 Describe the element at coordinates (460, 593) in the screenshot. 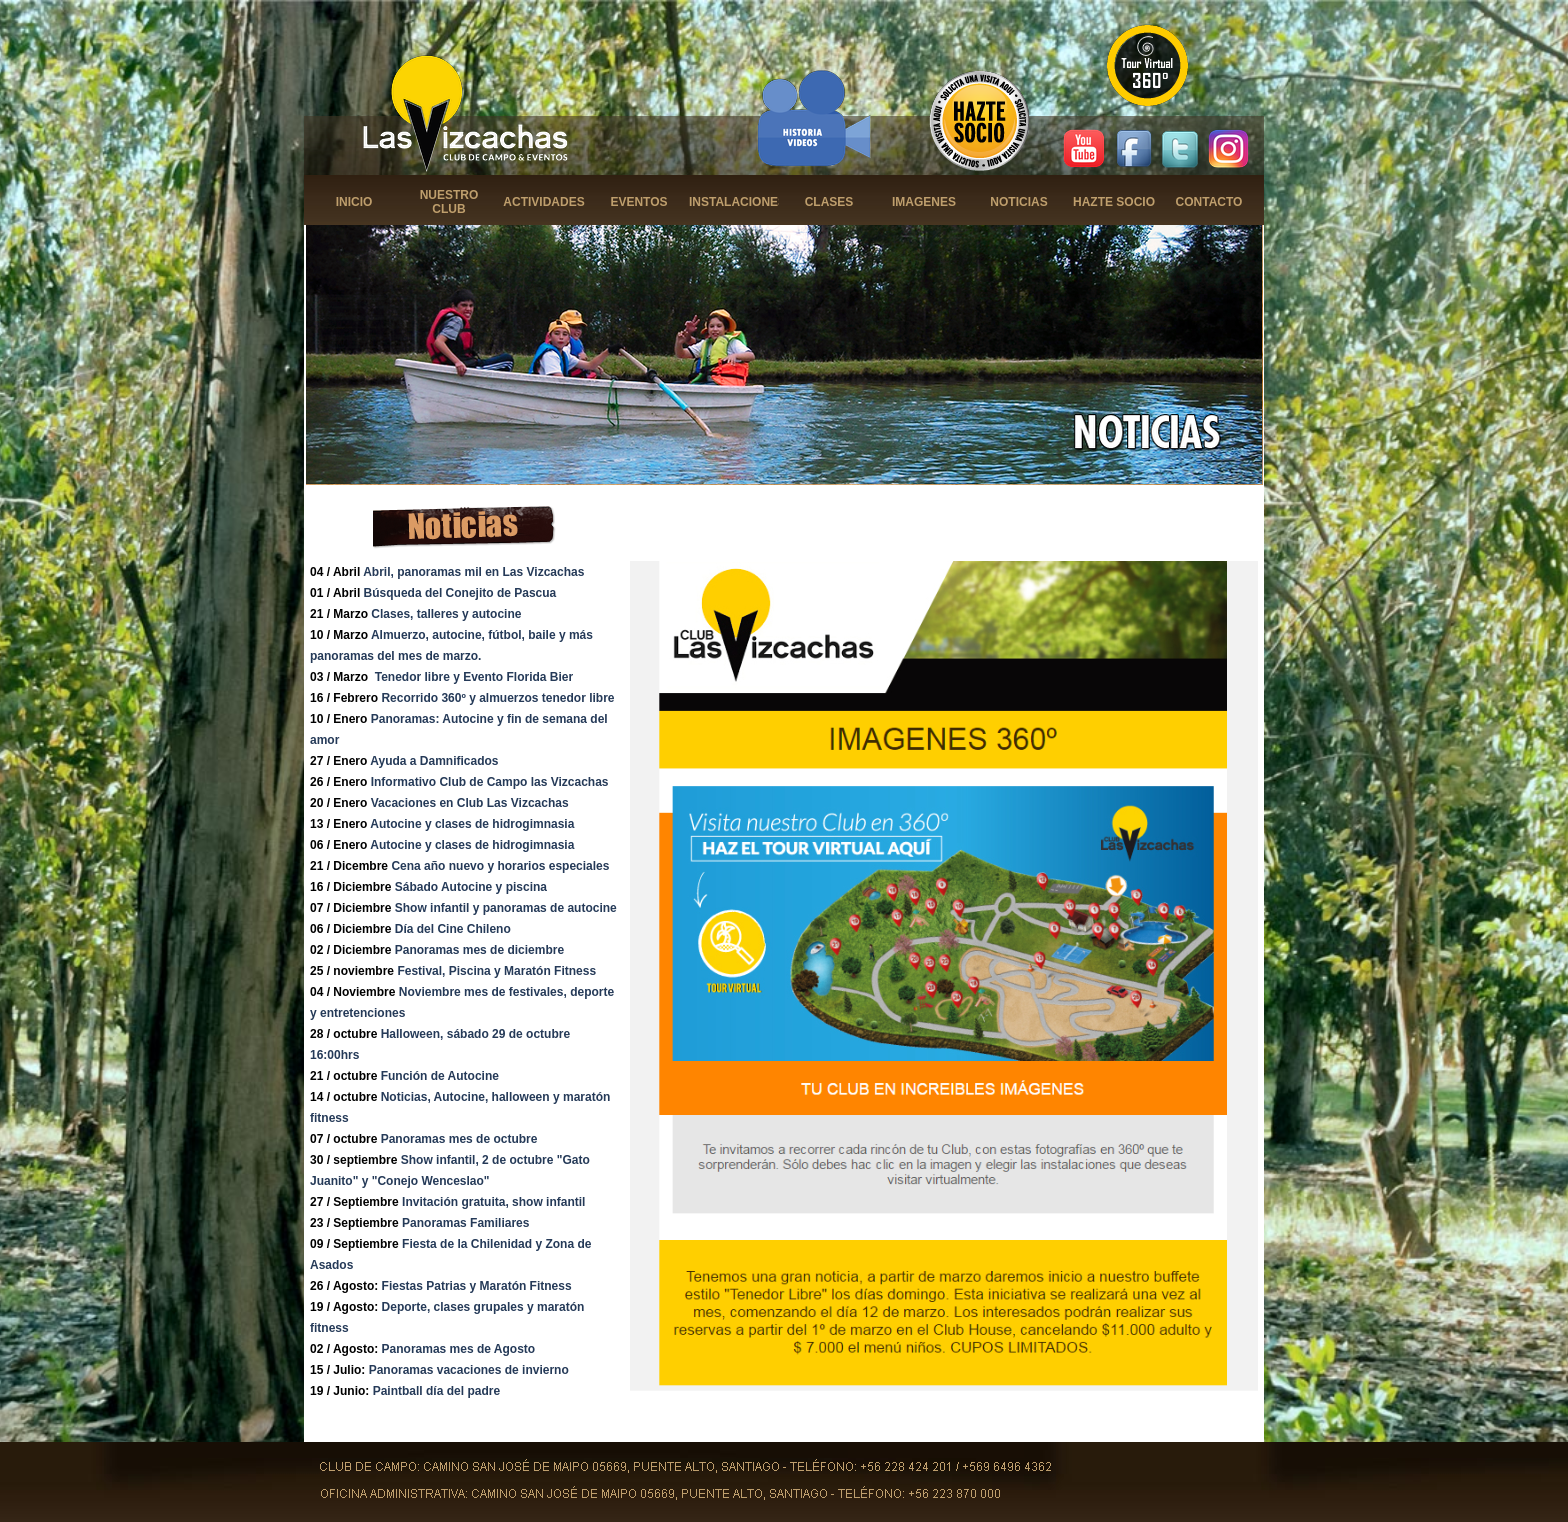

I see `Búsqueda del Conejito de Pascua` at that location.